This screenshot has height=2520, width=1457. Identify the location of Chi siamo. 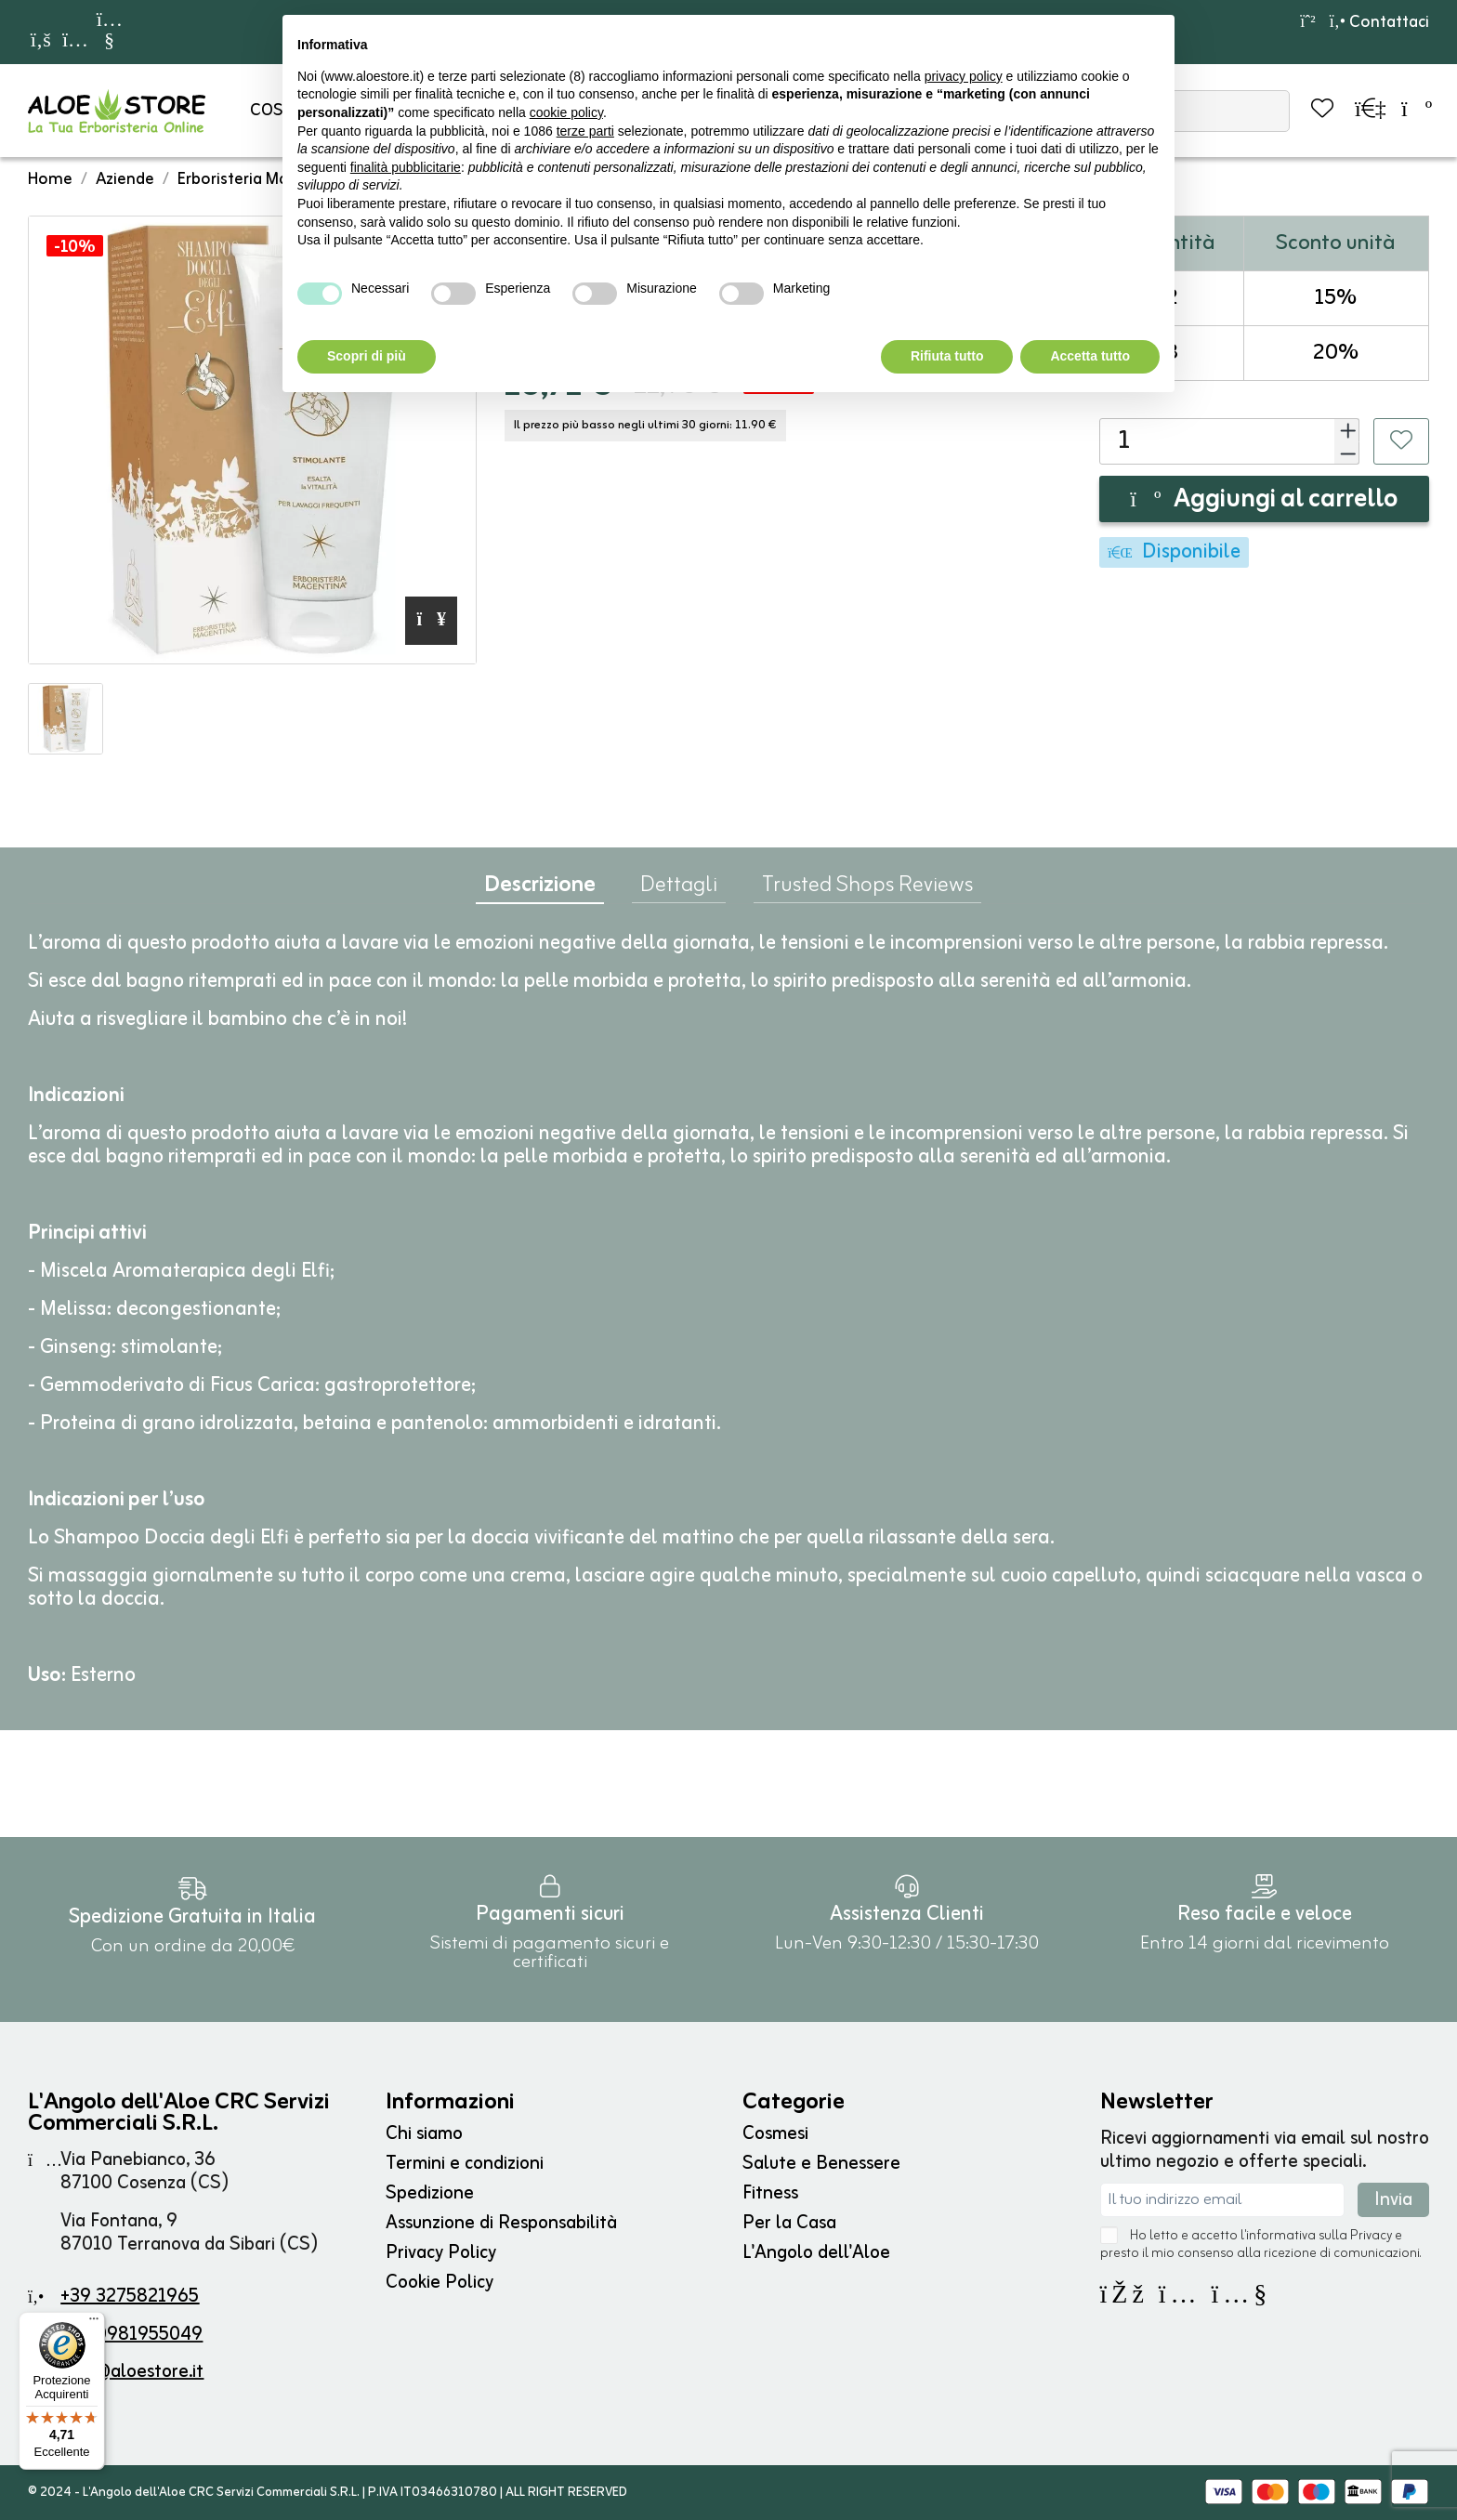
(424, 2134).